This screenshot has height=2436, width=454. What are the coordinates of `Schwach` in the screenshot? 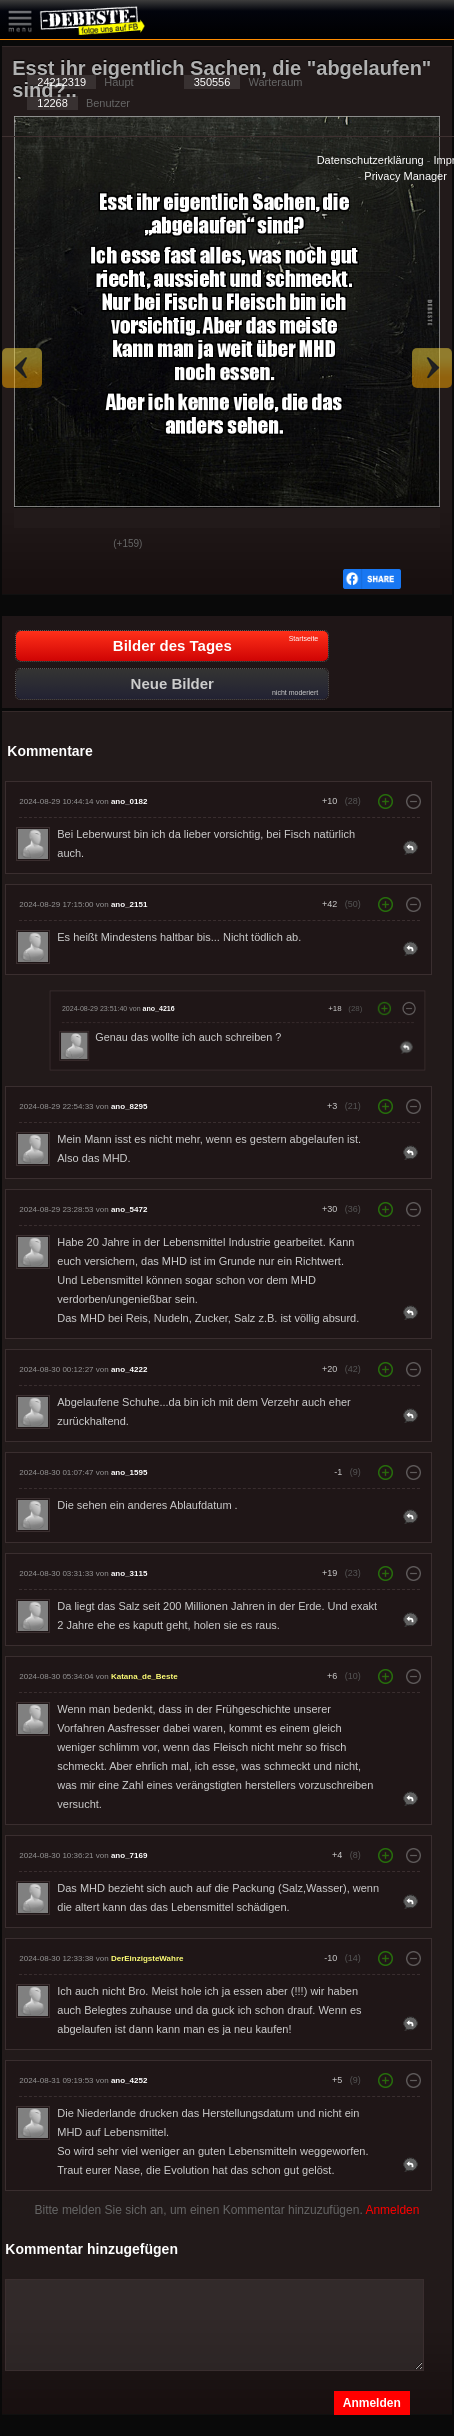 It's located at (83, 545).